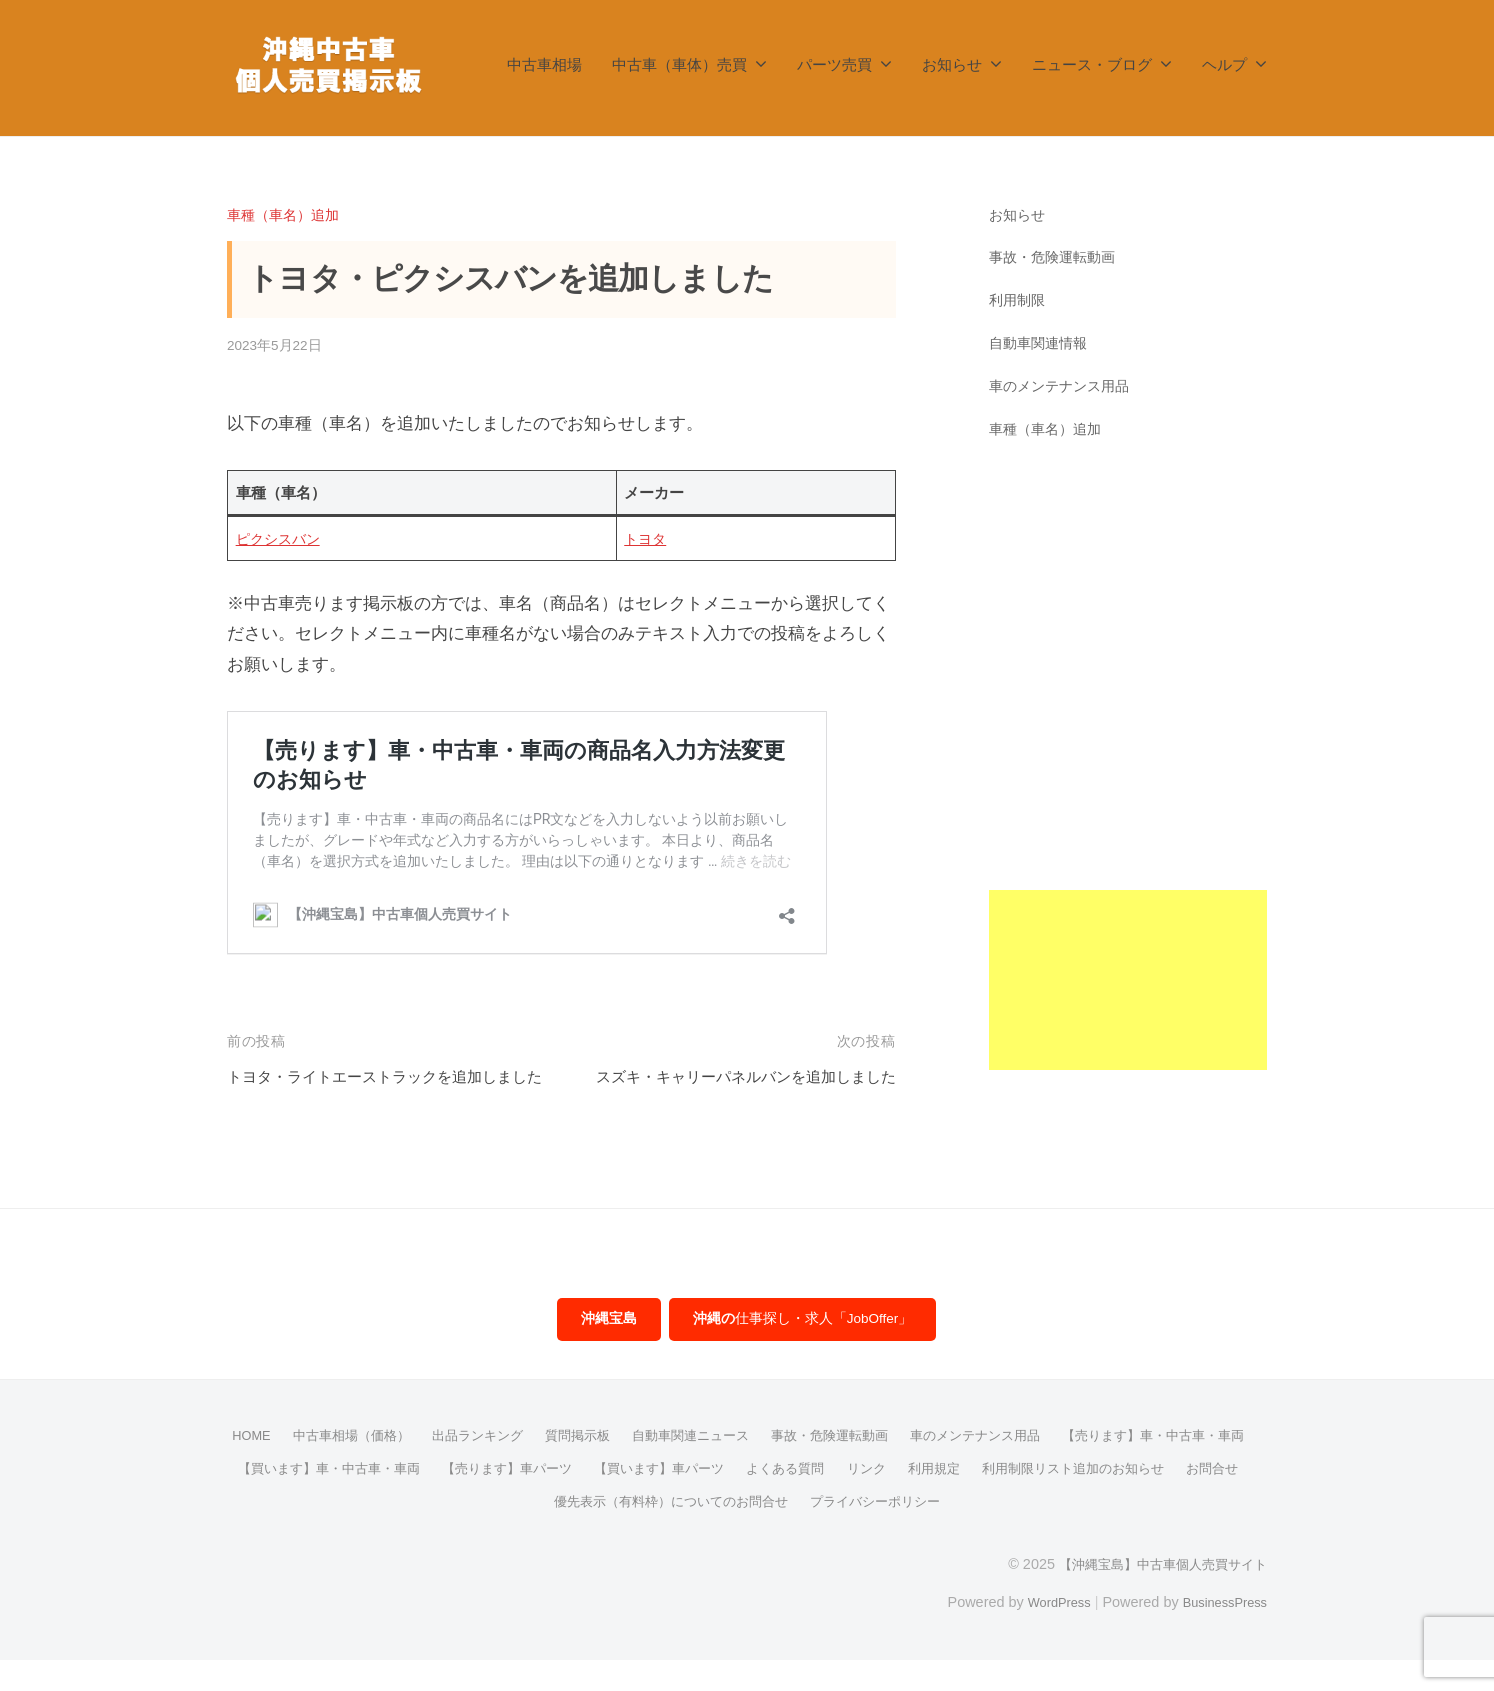 The image size is (1494, 1691). What do you see at coordinates (561, 1500) in the screenshot?
I see `【買います】車・中古車・車両` at bounding box center [561, 1500].